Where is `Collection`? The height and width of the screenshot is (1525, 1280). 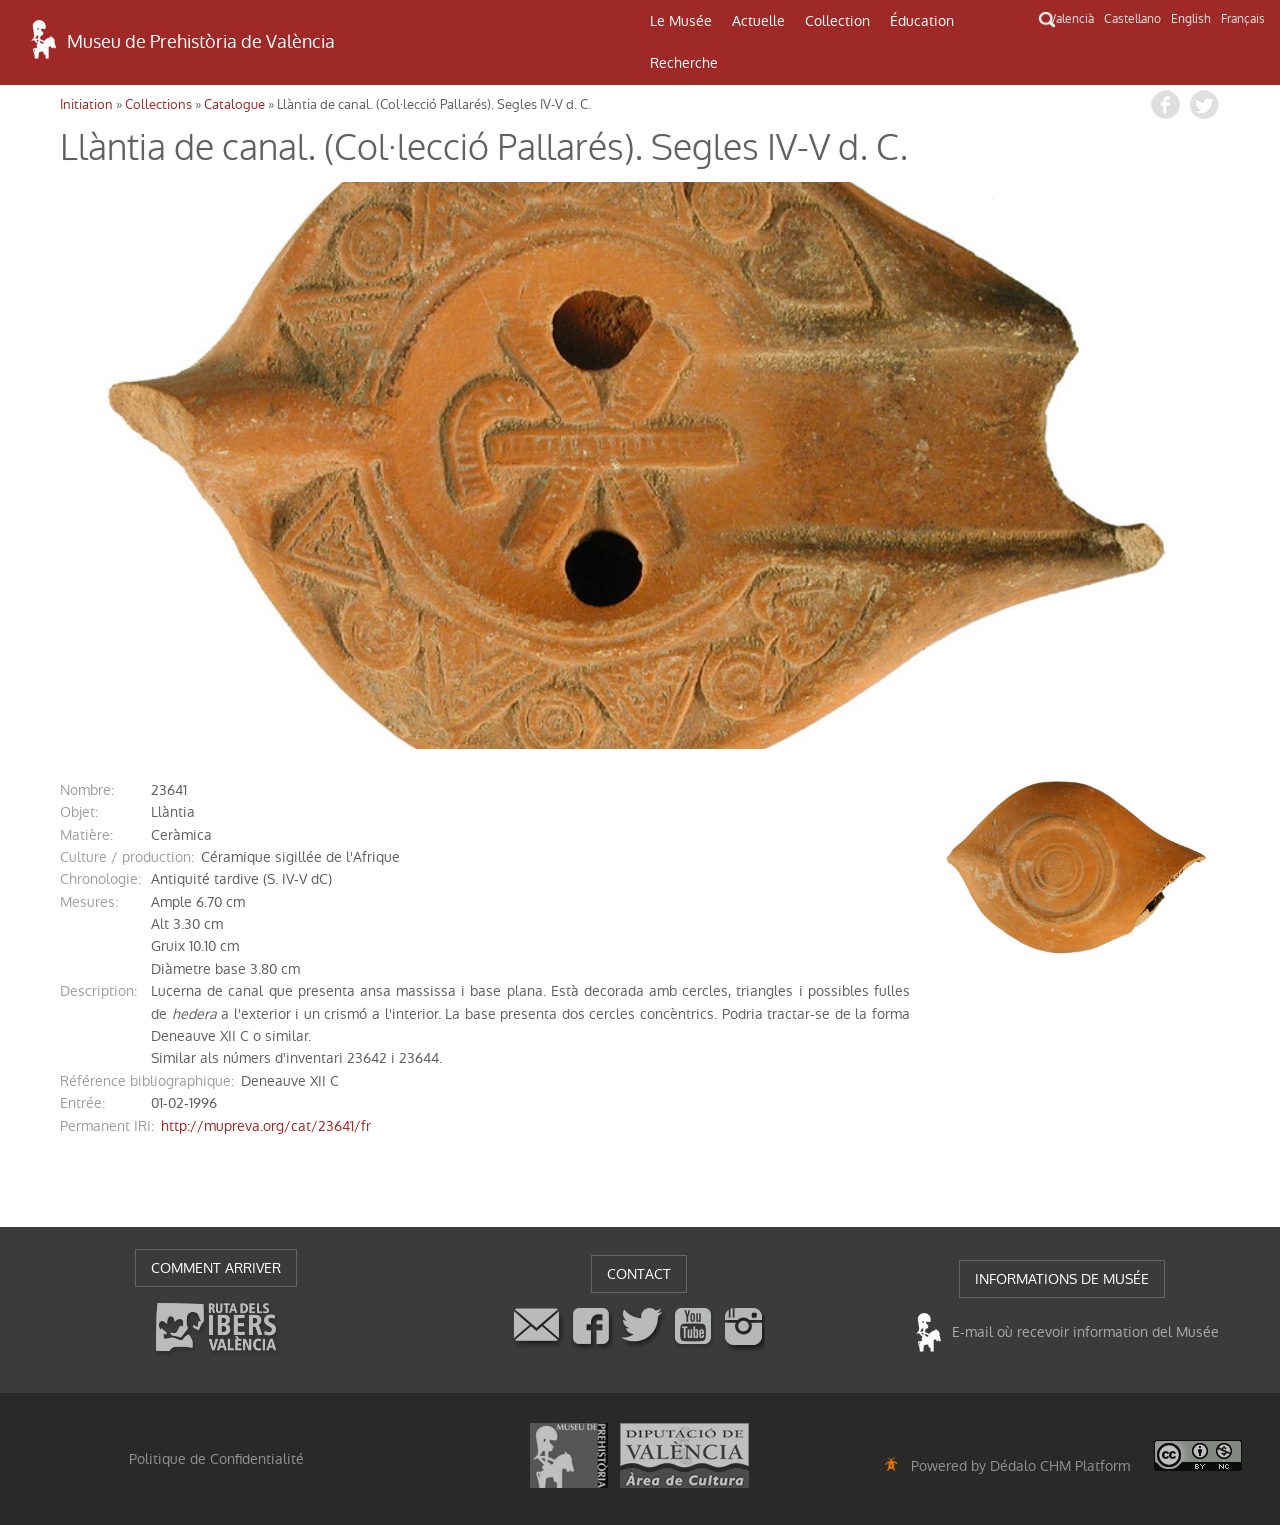
Collection is located at coordinates (837, 21).